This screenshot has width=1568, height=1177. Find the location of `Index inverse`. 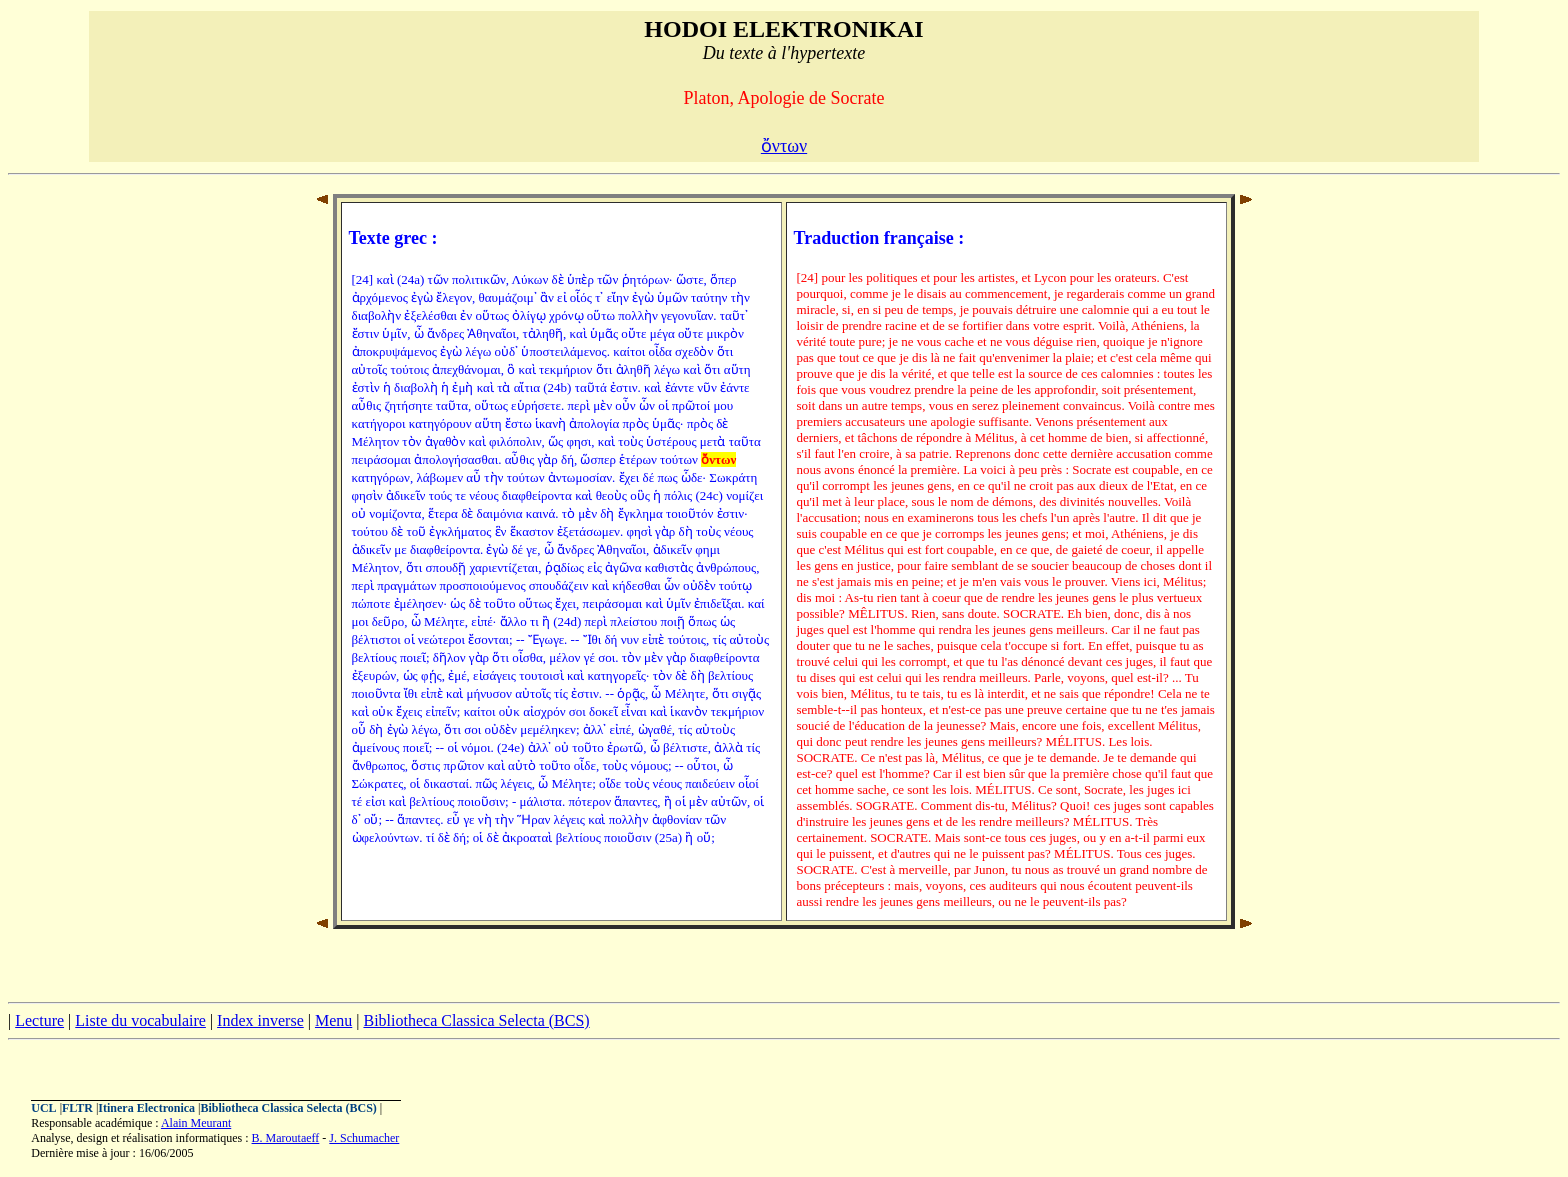

Index inverse is located at coordinates (260, 1020).